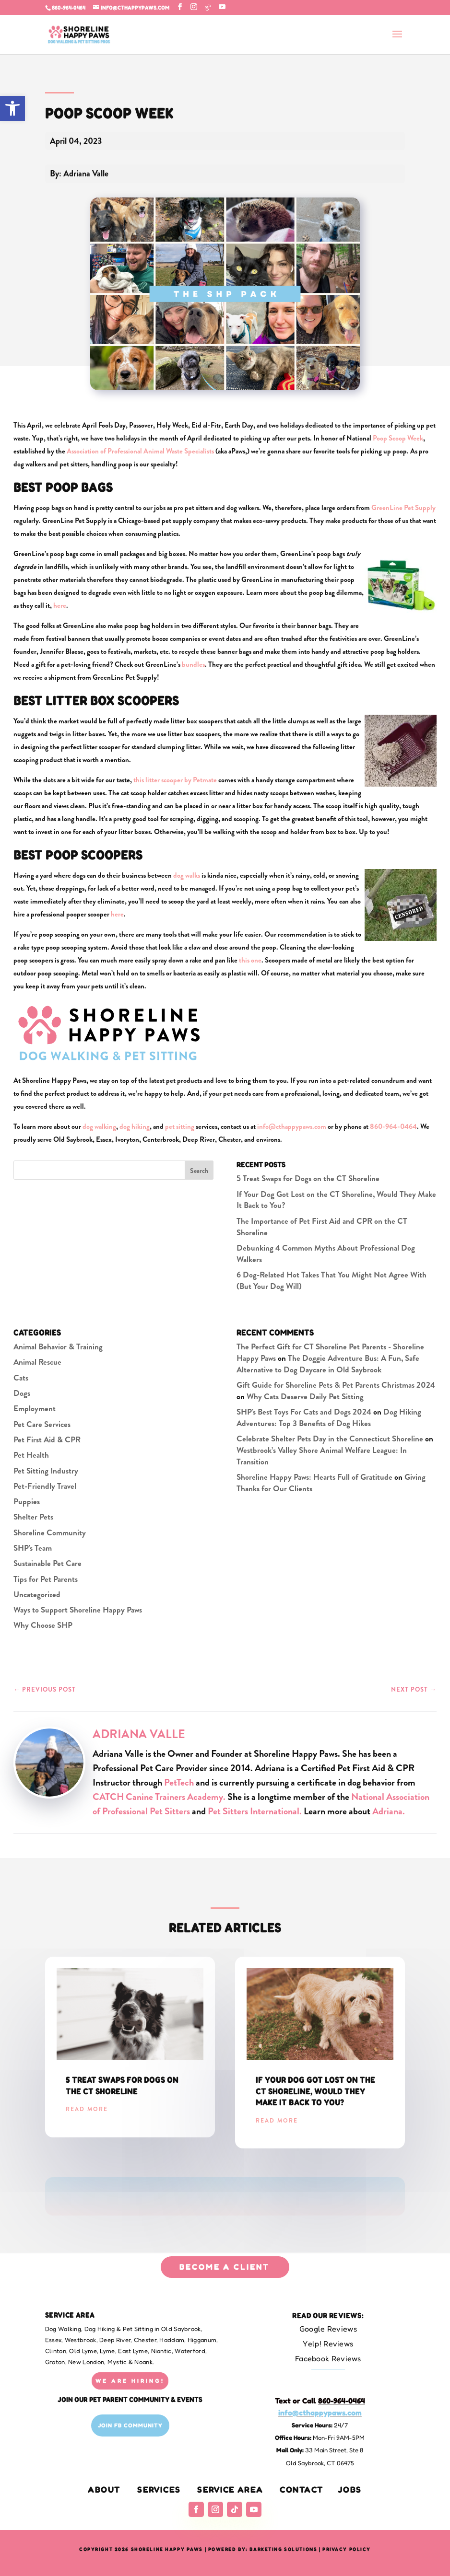  I want to click on Dogs, so click(21, 1393).